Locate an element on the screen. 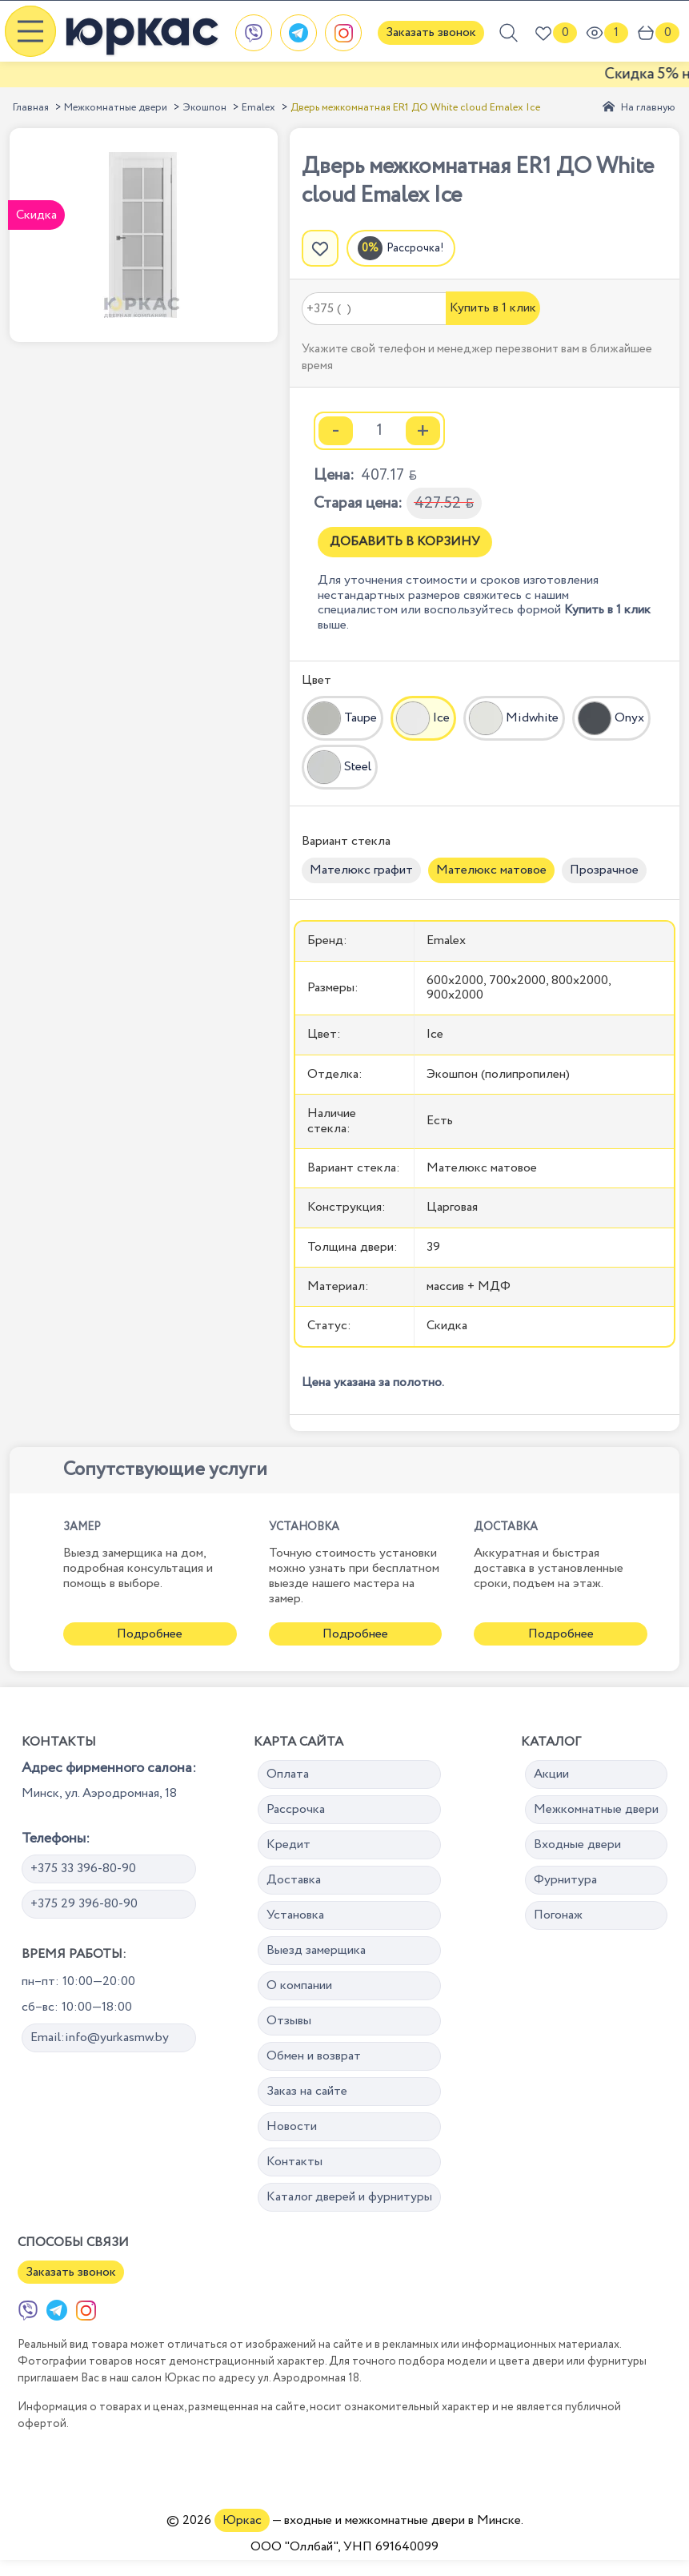 The image size is (689, 2576). Новости is located at coordinates (291, 2126).